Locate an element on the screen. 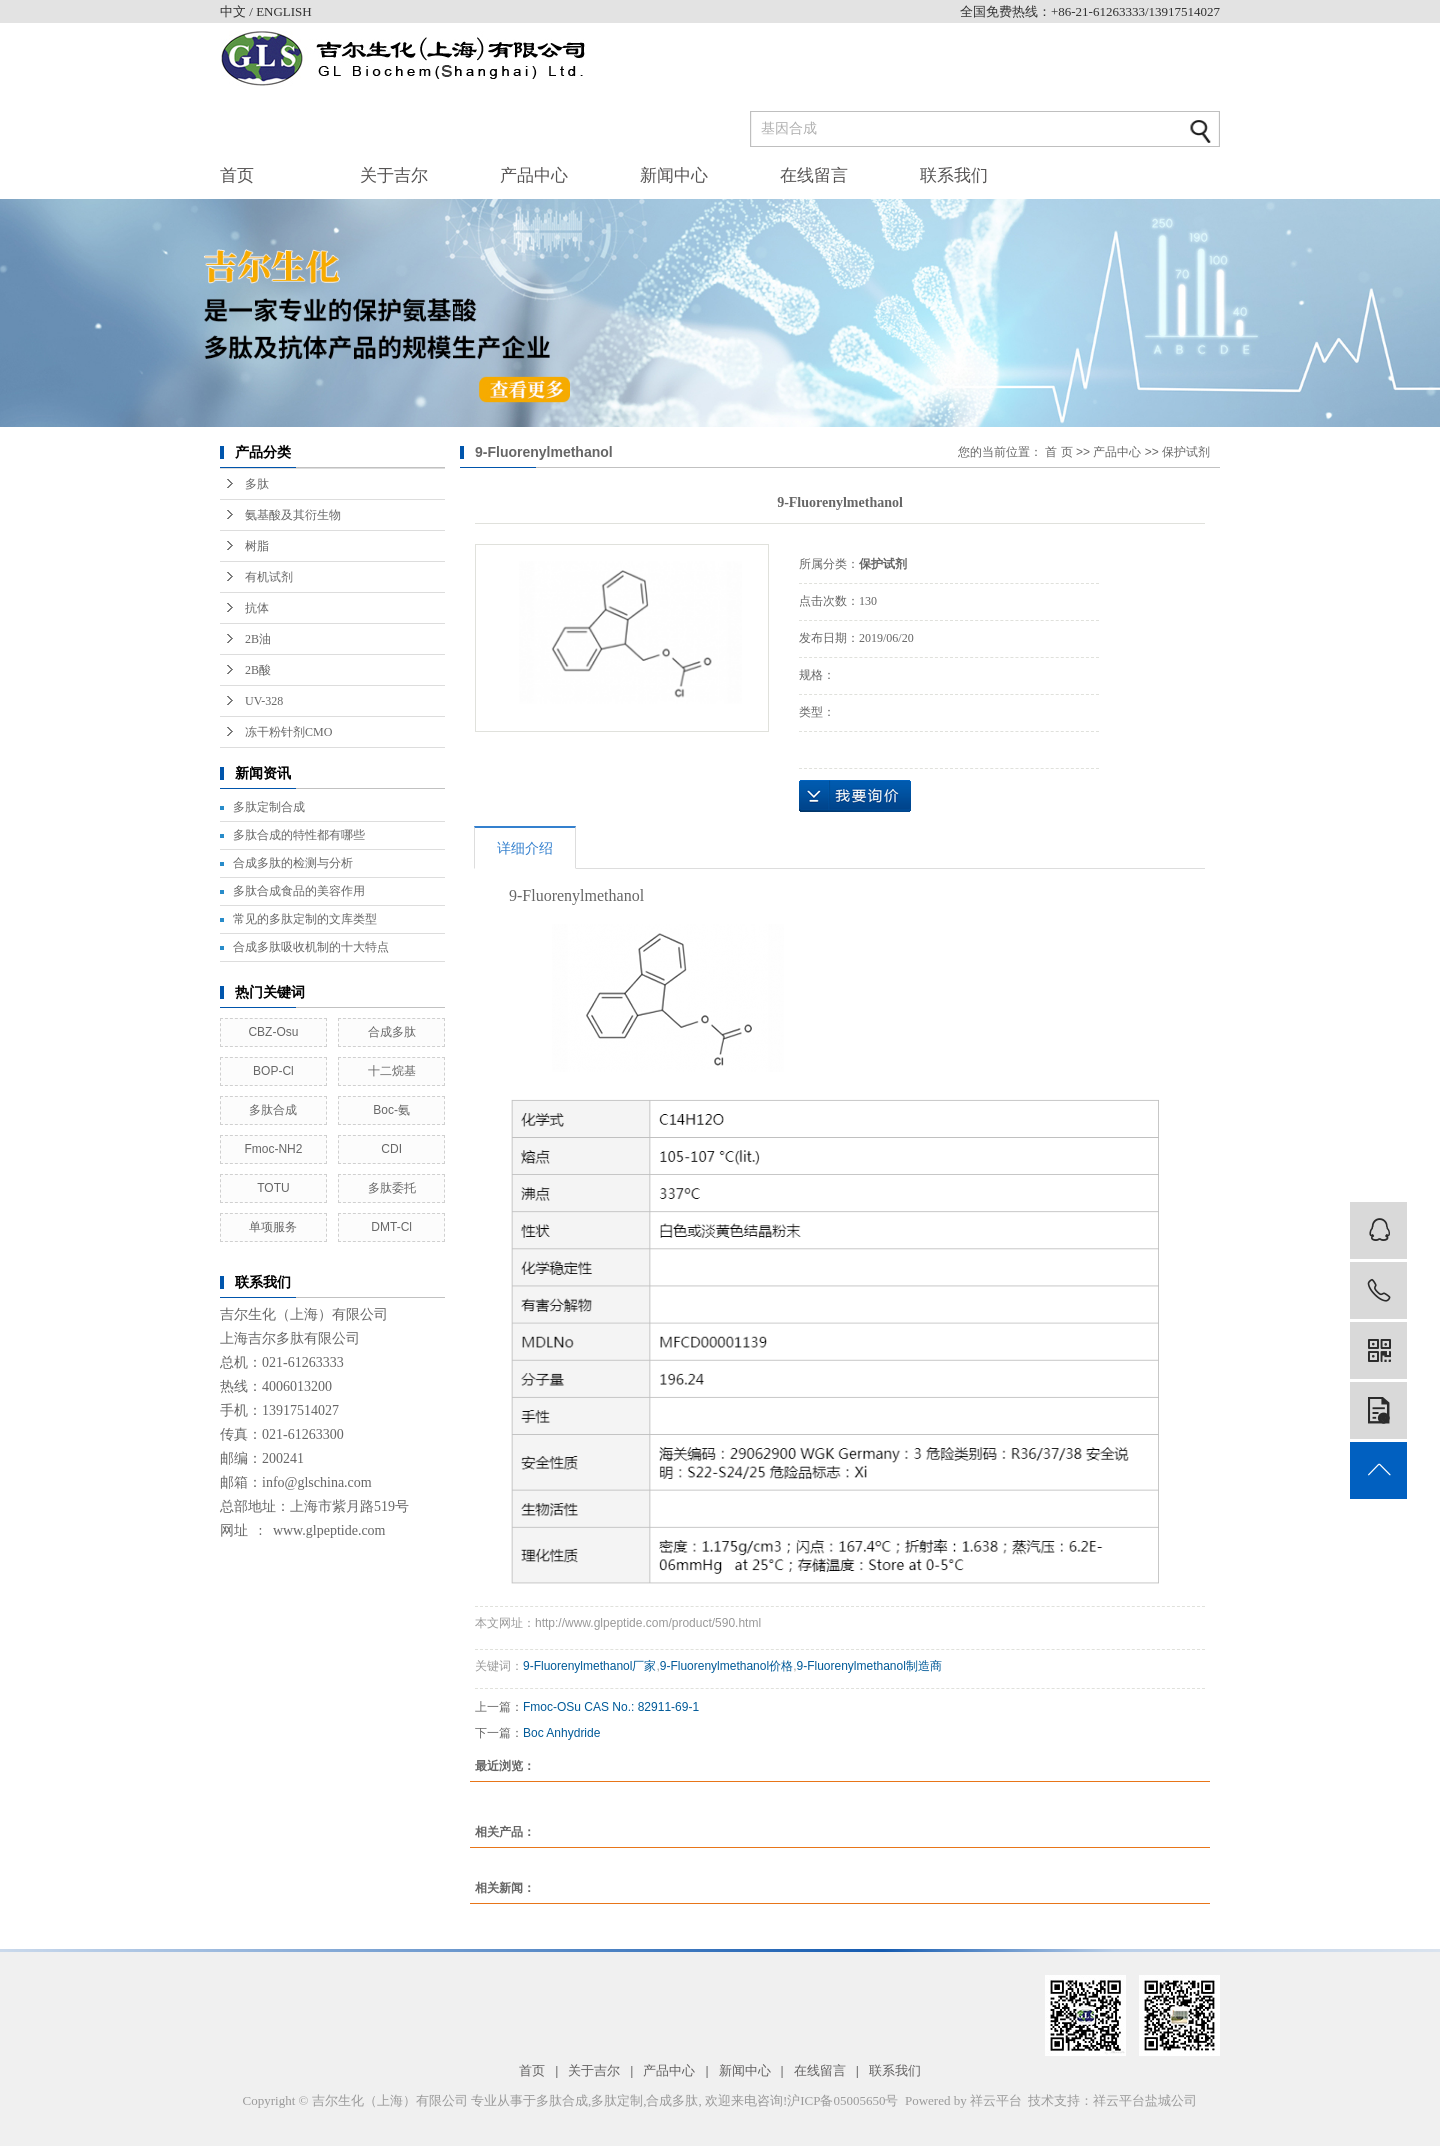 The width and height of the screenshot is (1440, 2146). 合成多肽吸收机制的十大特点 is located at coordinates (311, 947).